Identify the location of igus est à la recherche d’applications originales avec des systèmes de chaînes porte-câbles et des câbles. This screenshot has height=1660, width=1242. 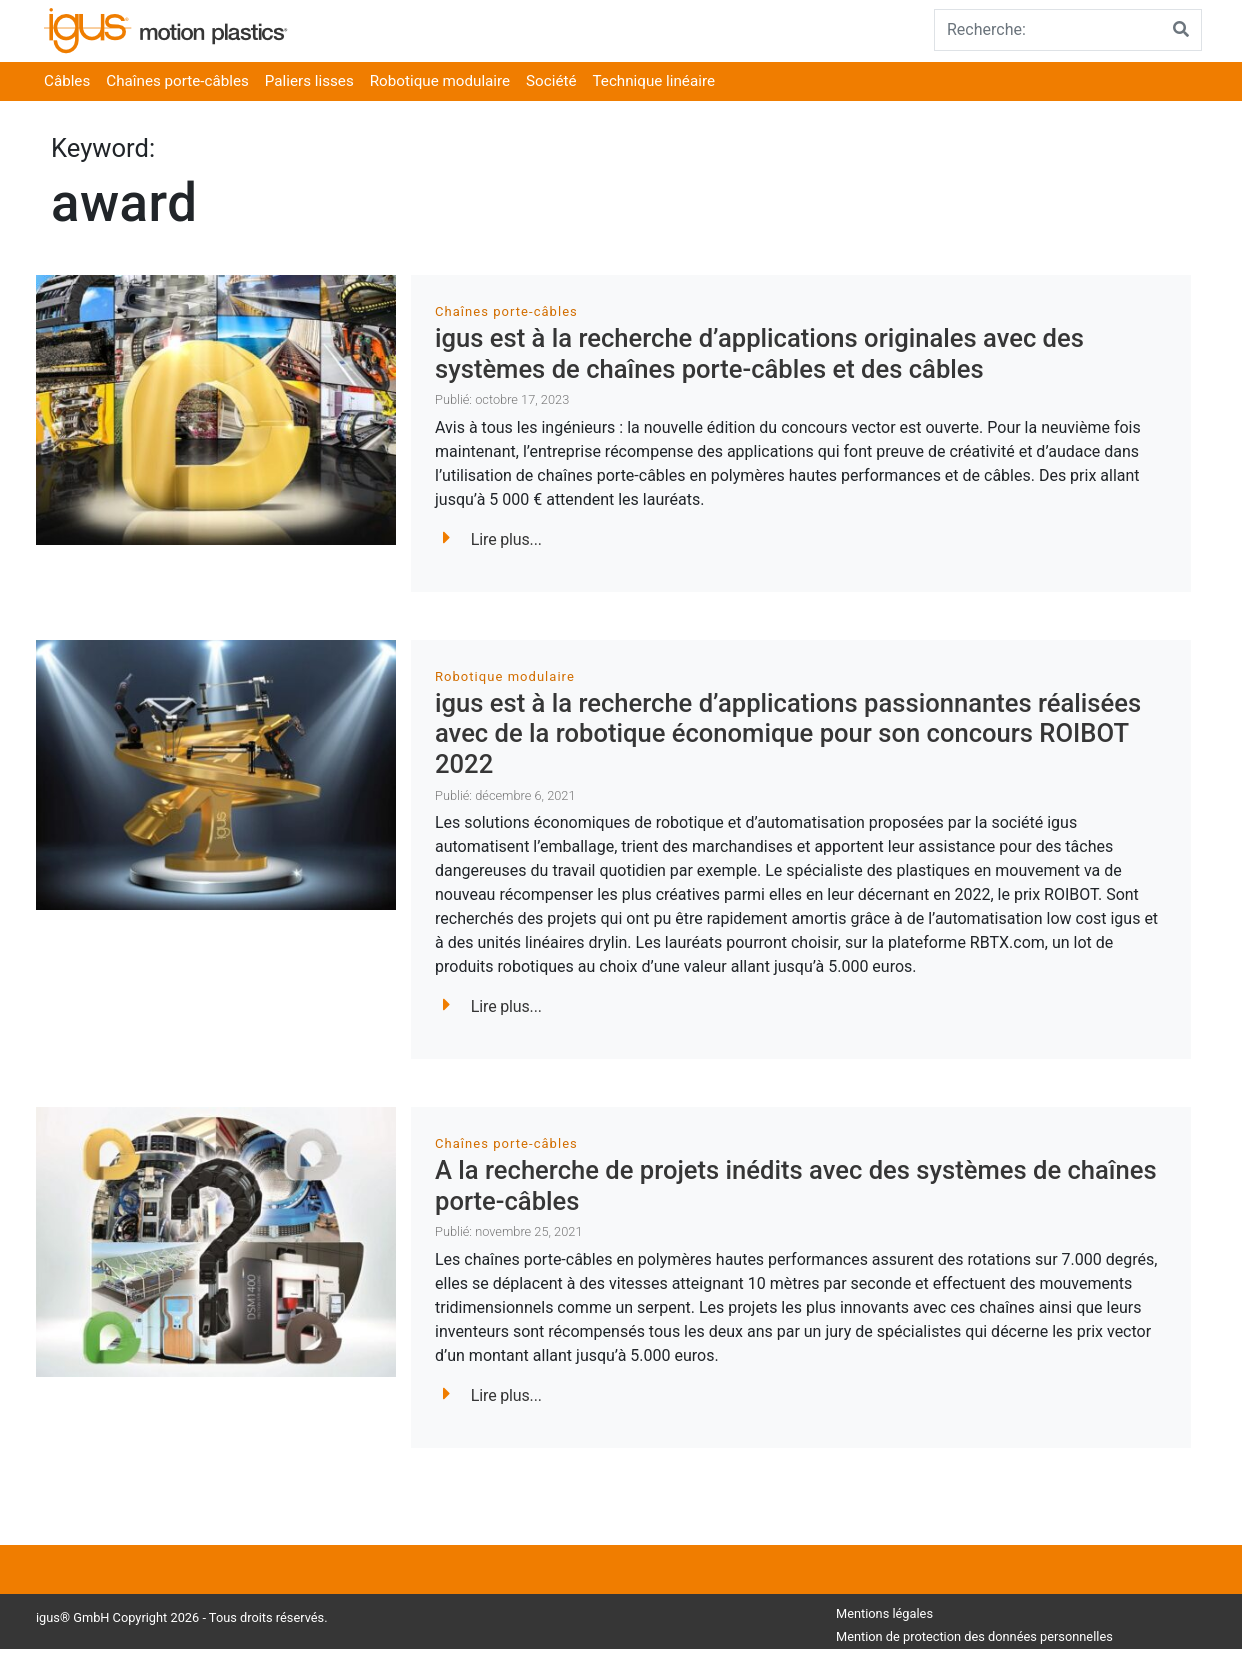
(759, 353).